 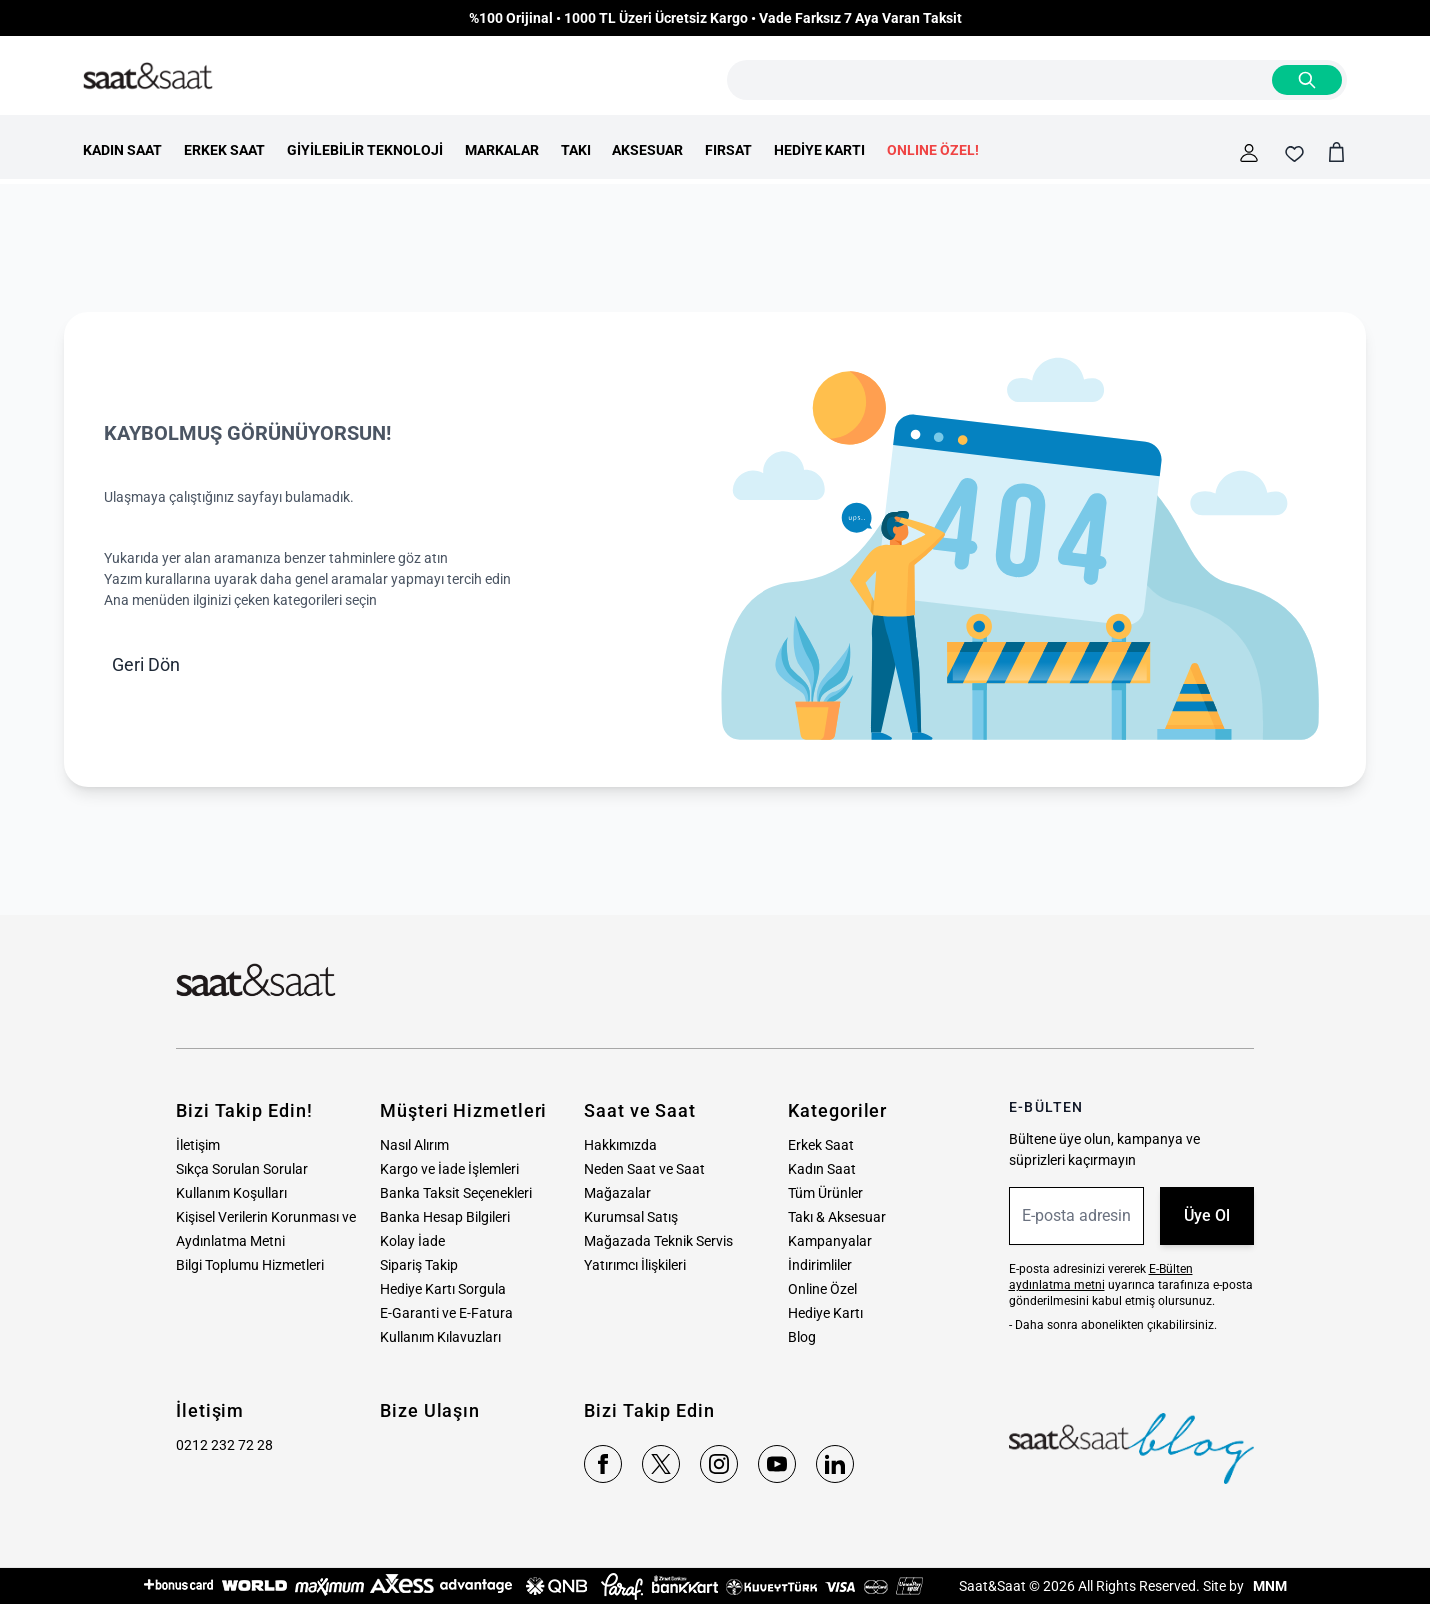 What do you see at coordinates (617, 1193) in the screenshot?
I see `Mağazalar` at bounding box center [617, 1193].